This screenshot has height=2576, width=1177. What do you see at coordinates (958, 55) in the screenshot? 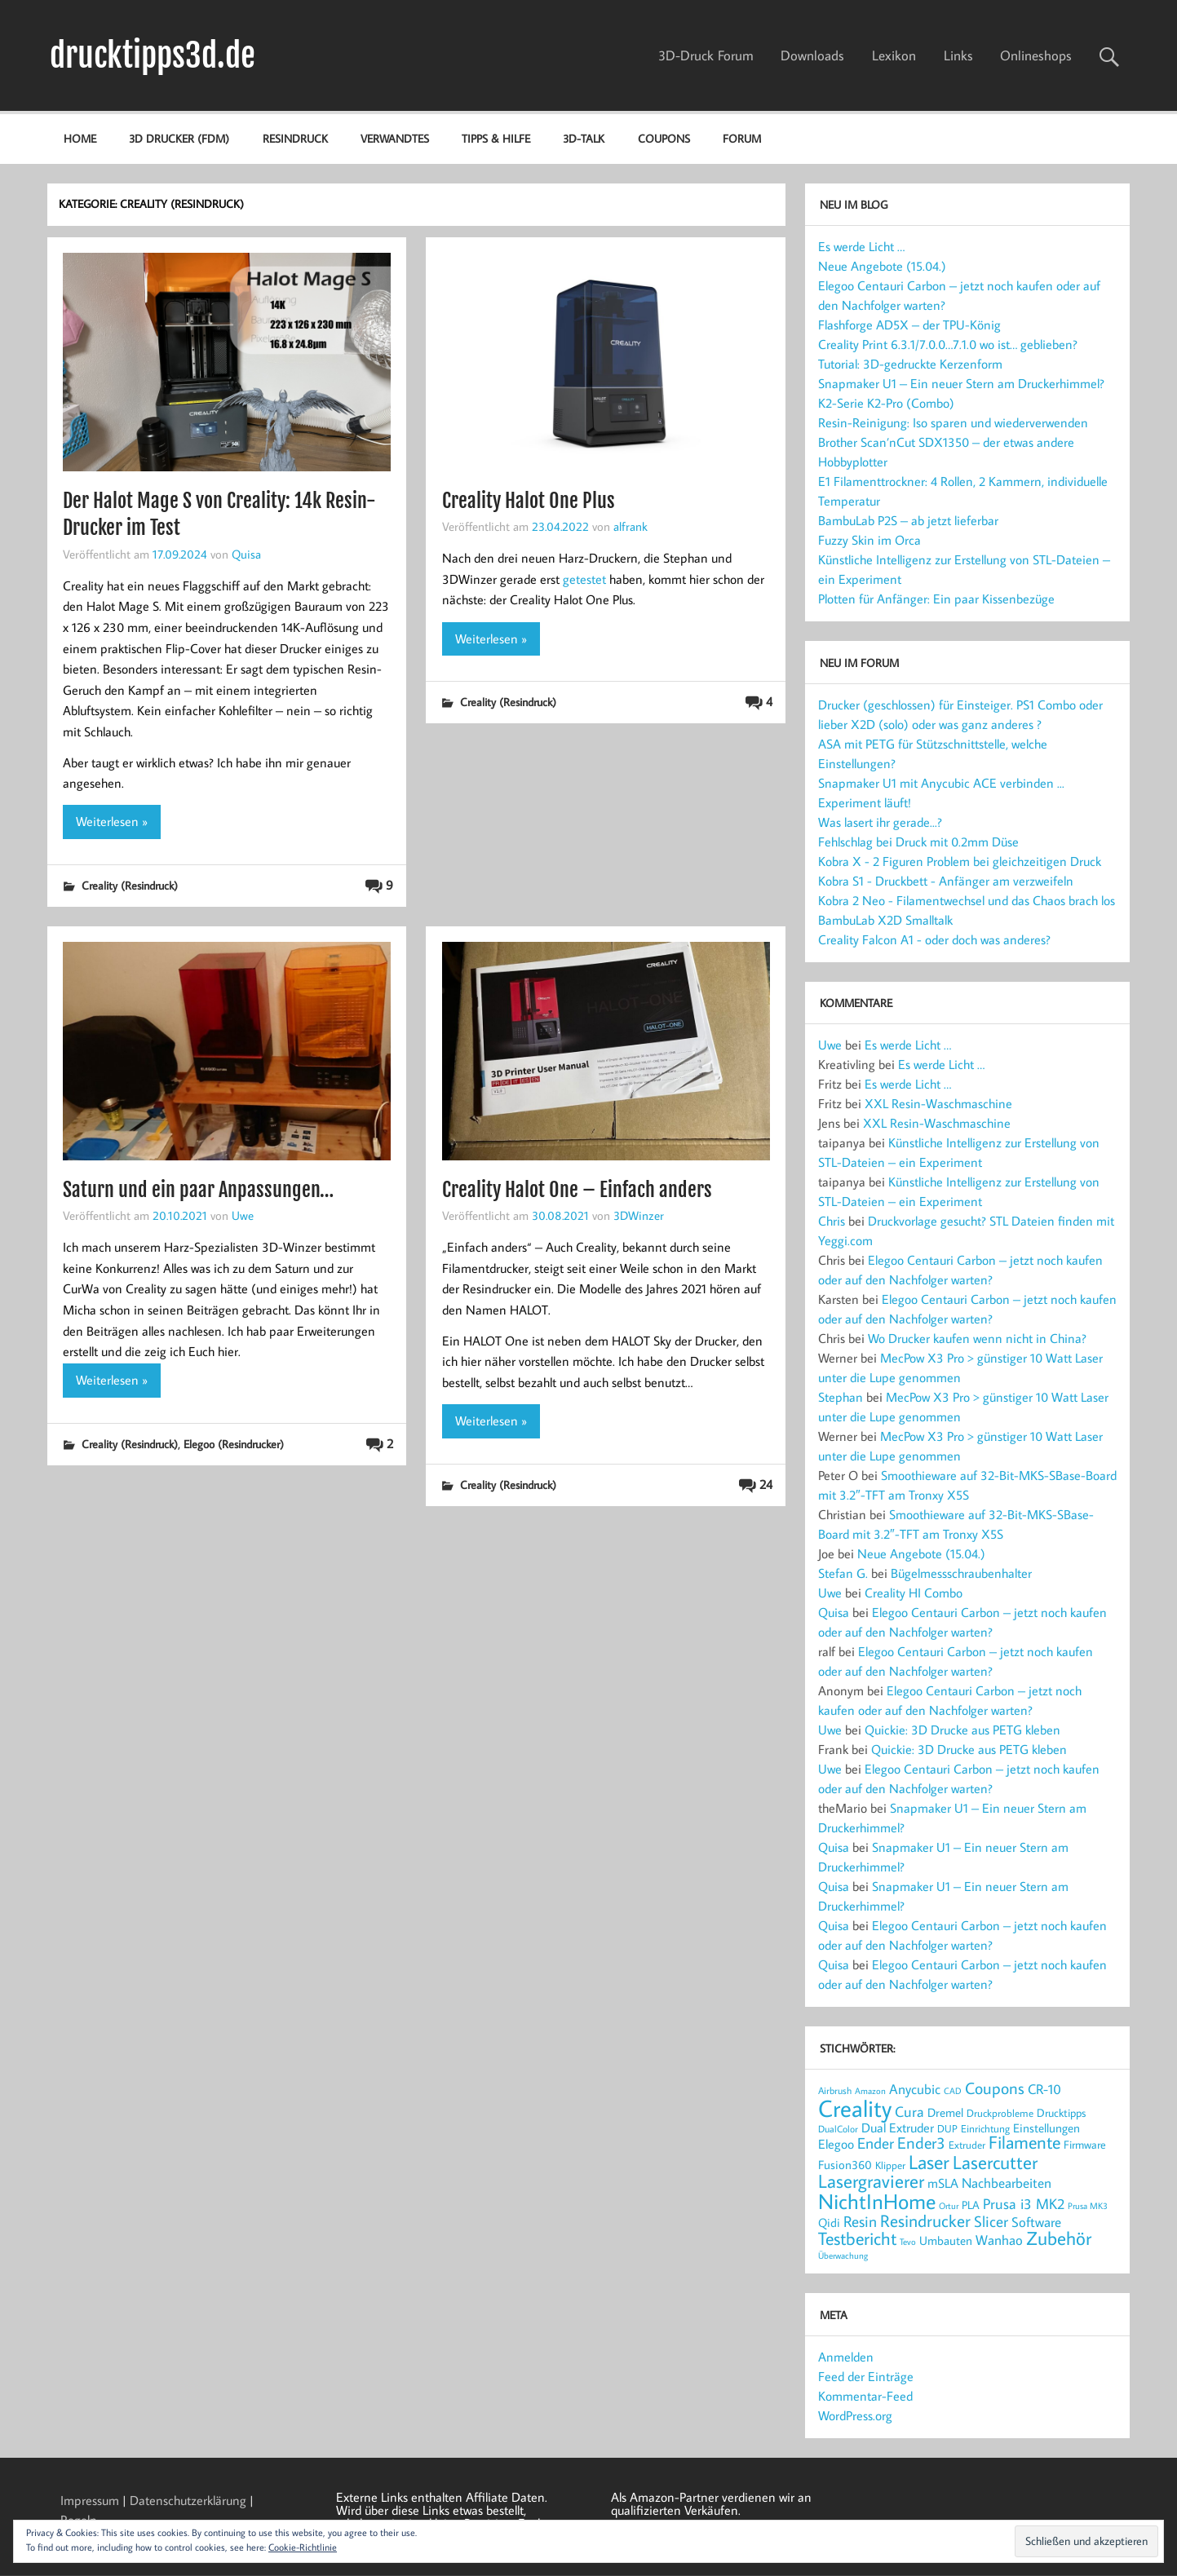
I see `Links` at bounding box center [958, 55].